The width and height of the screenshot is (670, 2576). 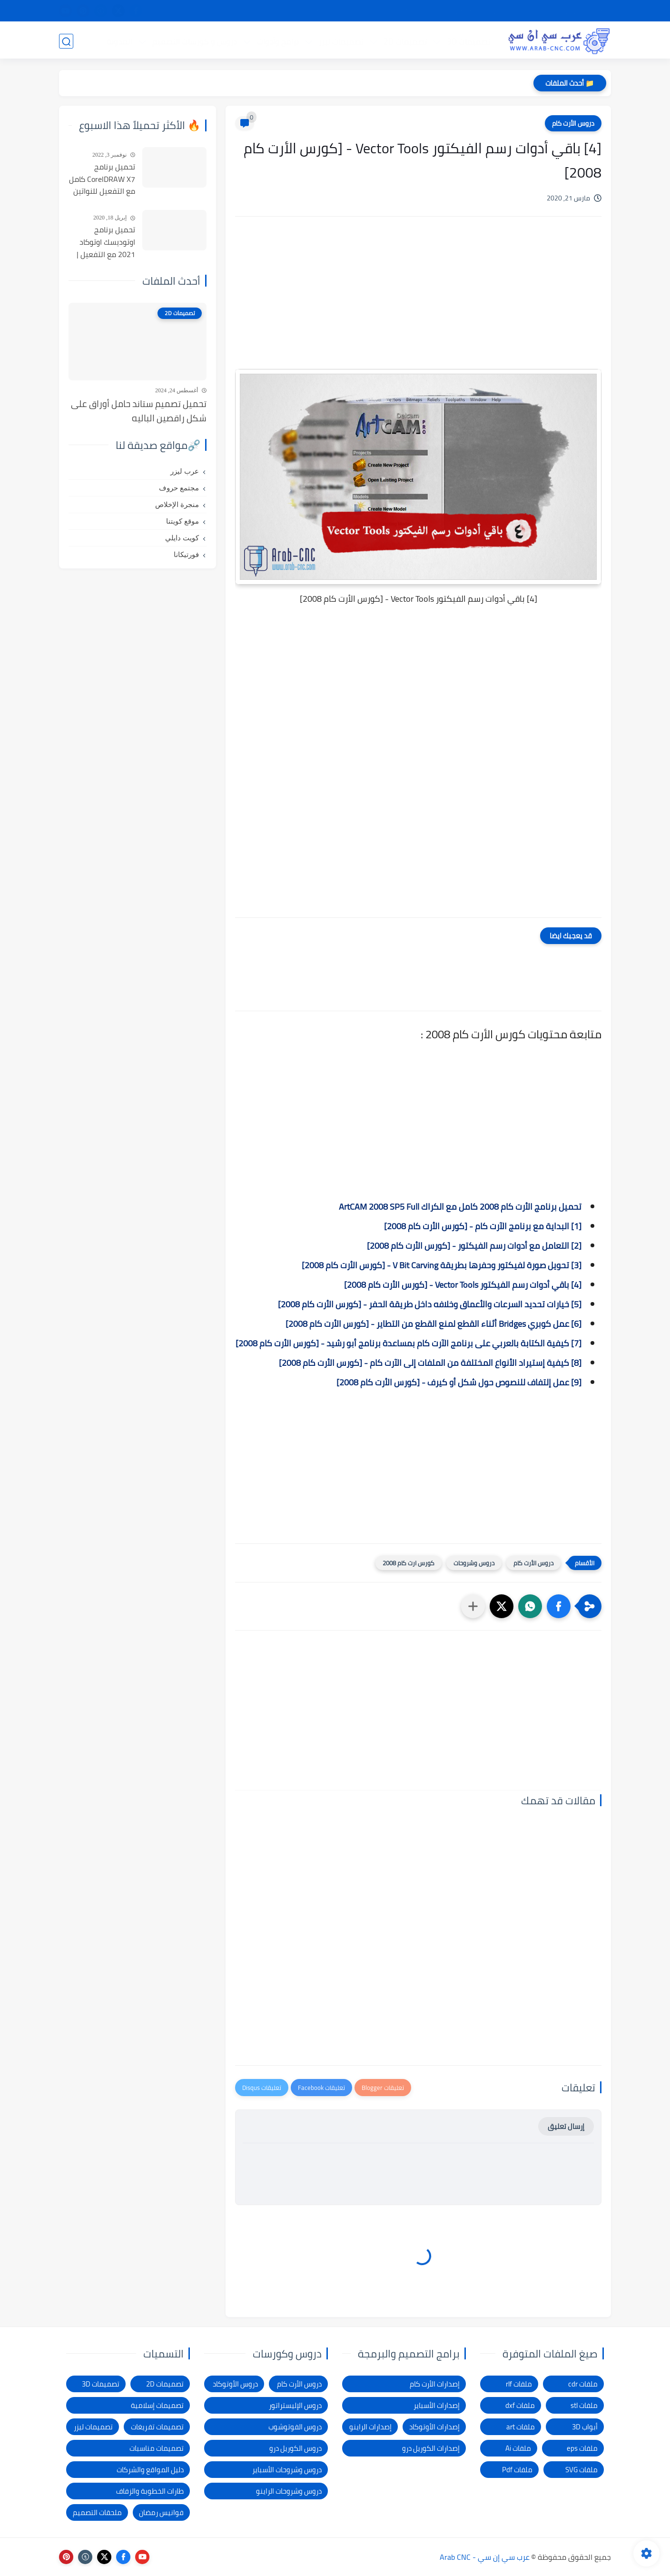 What do you see at coordinates (485, 2557) in the screenshot?
I see `عرب سي إن سي - Arab CNC` at bounding box center [485, 2557].